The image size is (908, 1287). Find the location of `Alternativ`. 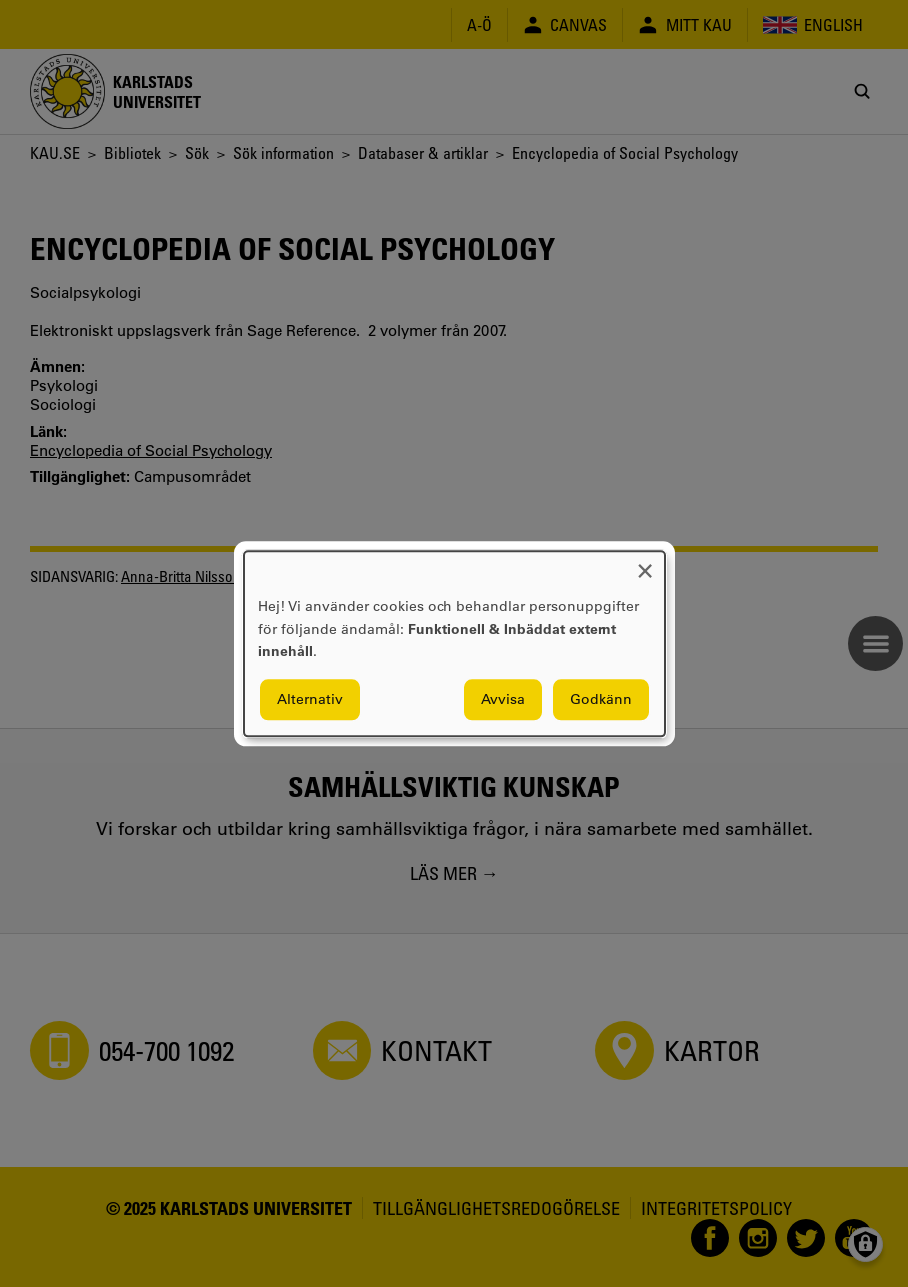

Alternativ is located at coordinates (310, 699).